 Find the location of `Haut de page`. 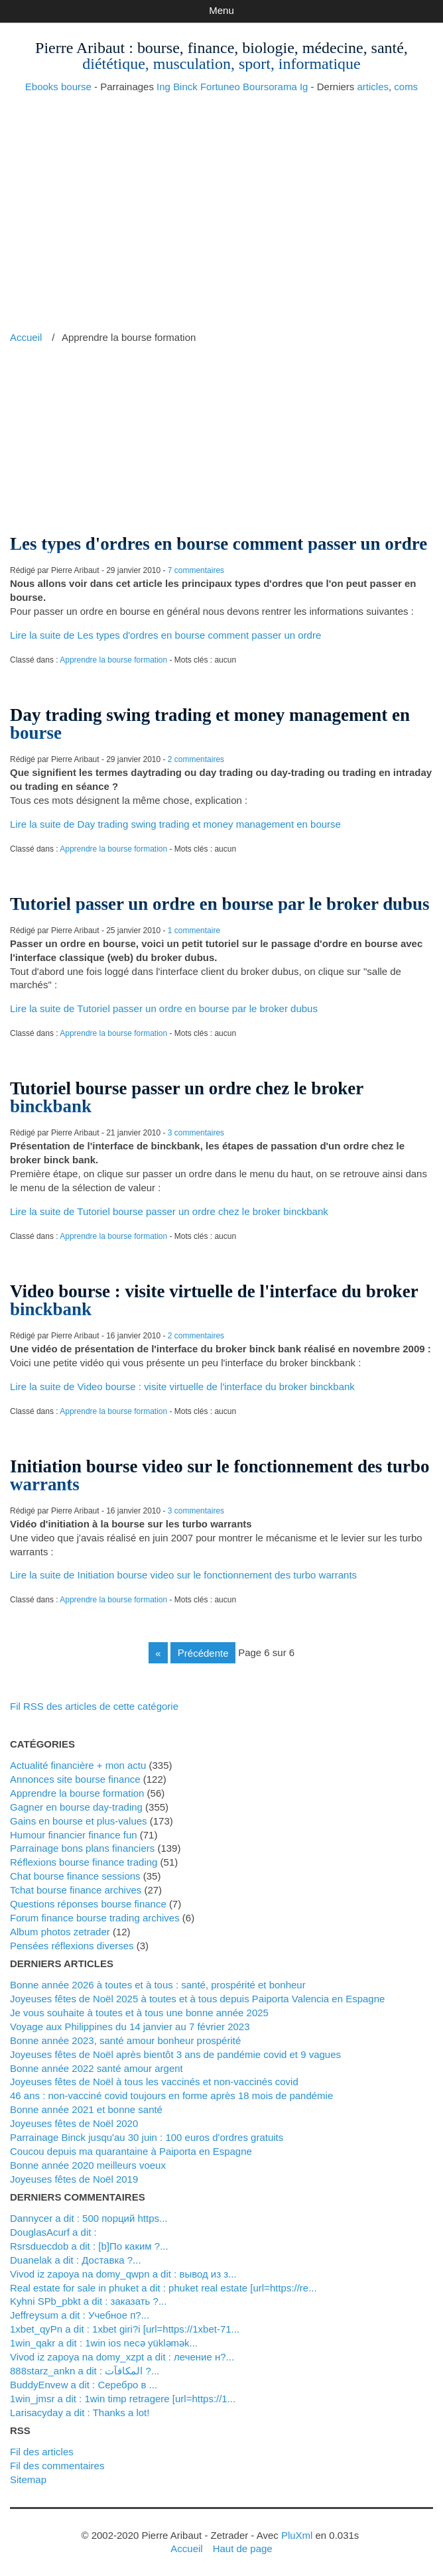

Haut de page is located at coordinates (243, 2548).